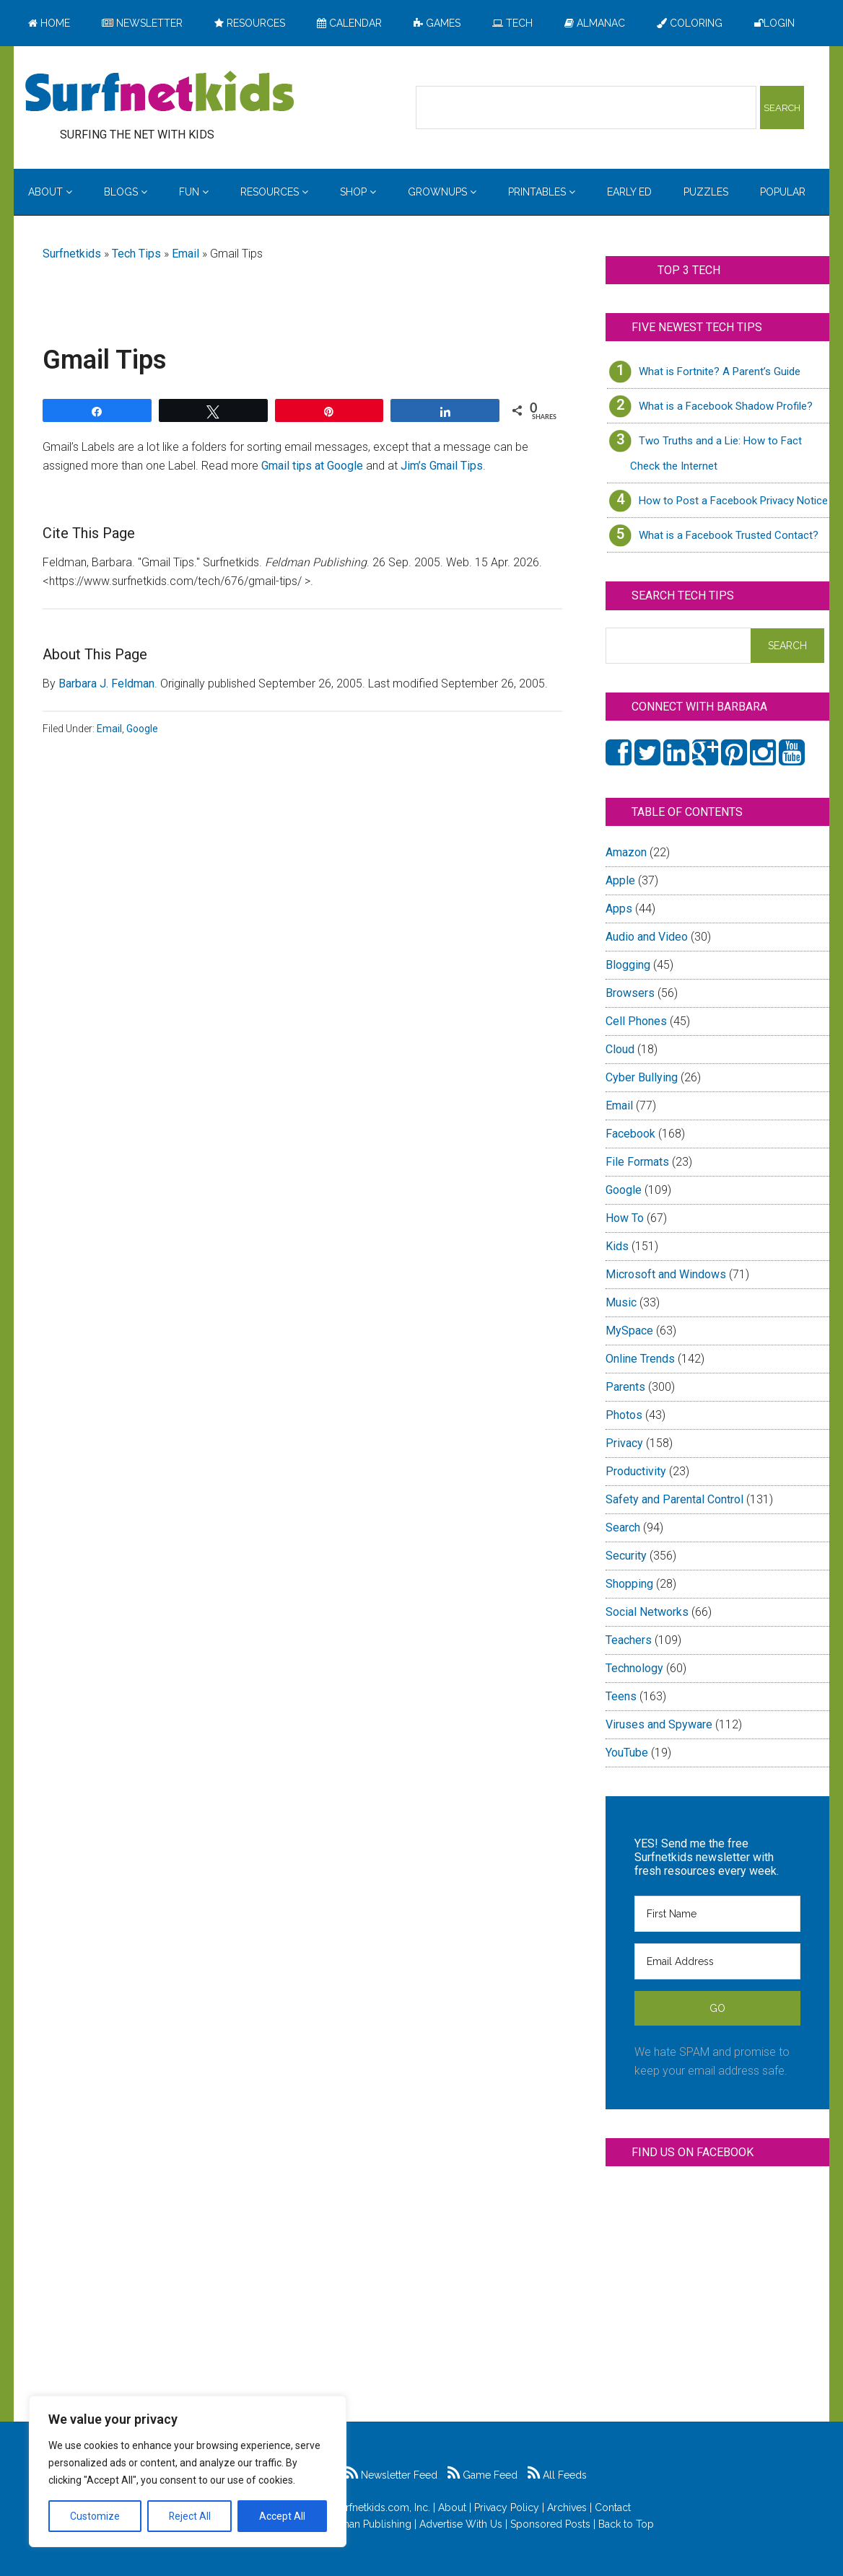 The height and width of the screenshot is (2576, 843). What do you see at coordinates (624, 1443) in the screenshot?
I see `Privacy` at bounding box center [624, 1443].